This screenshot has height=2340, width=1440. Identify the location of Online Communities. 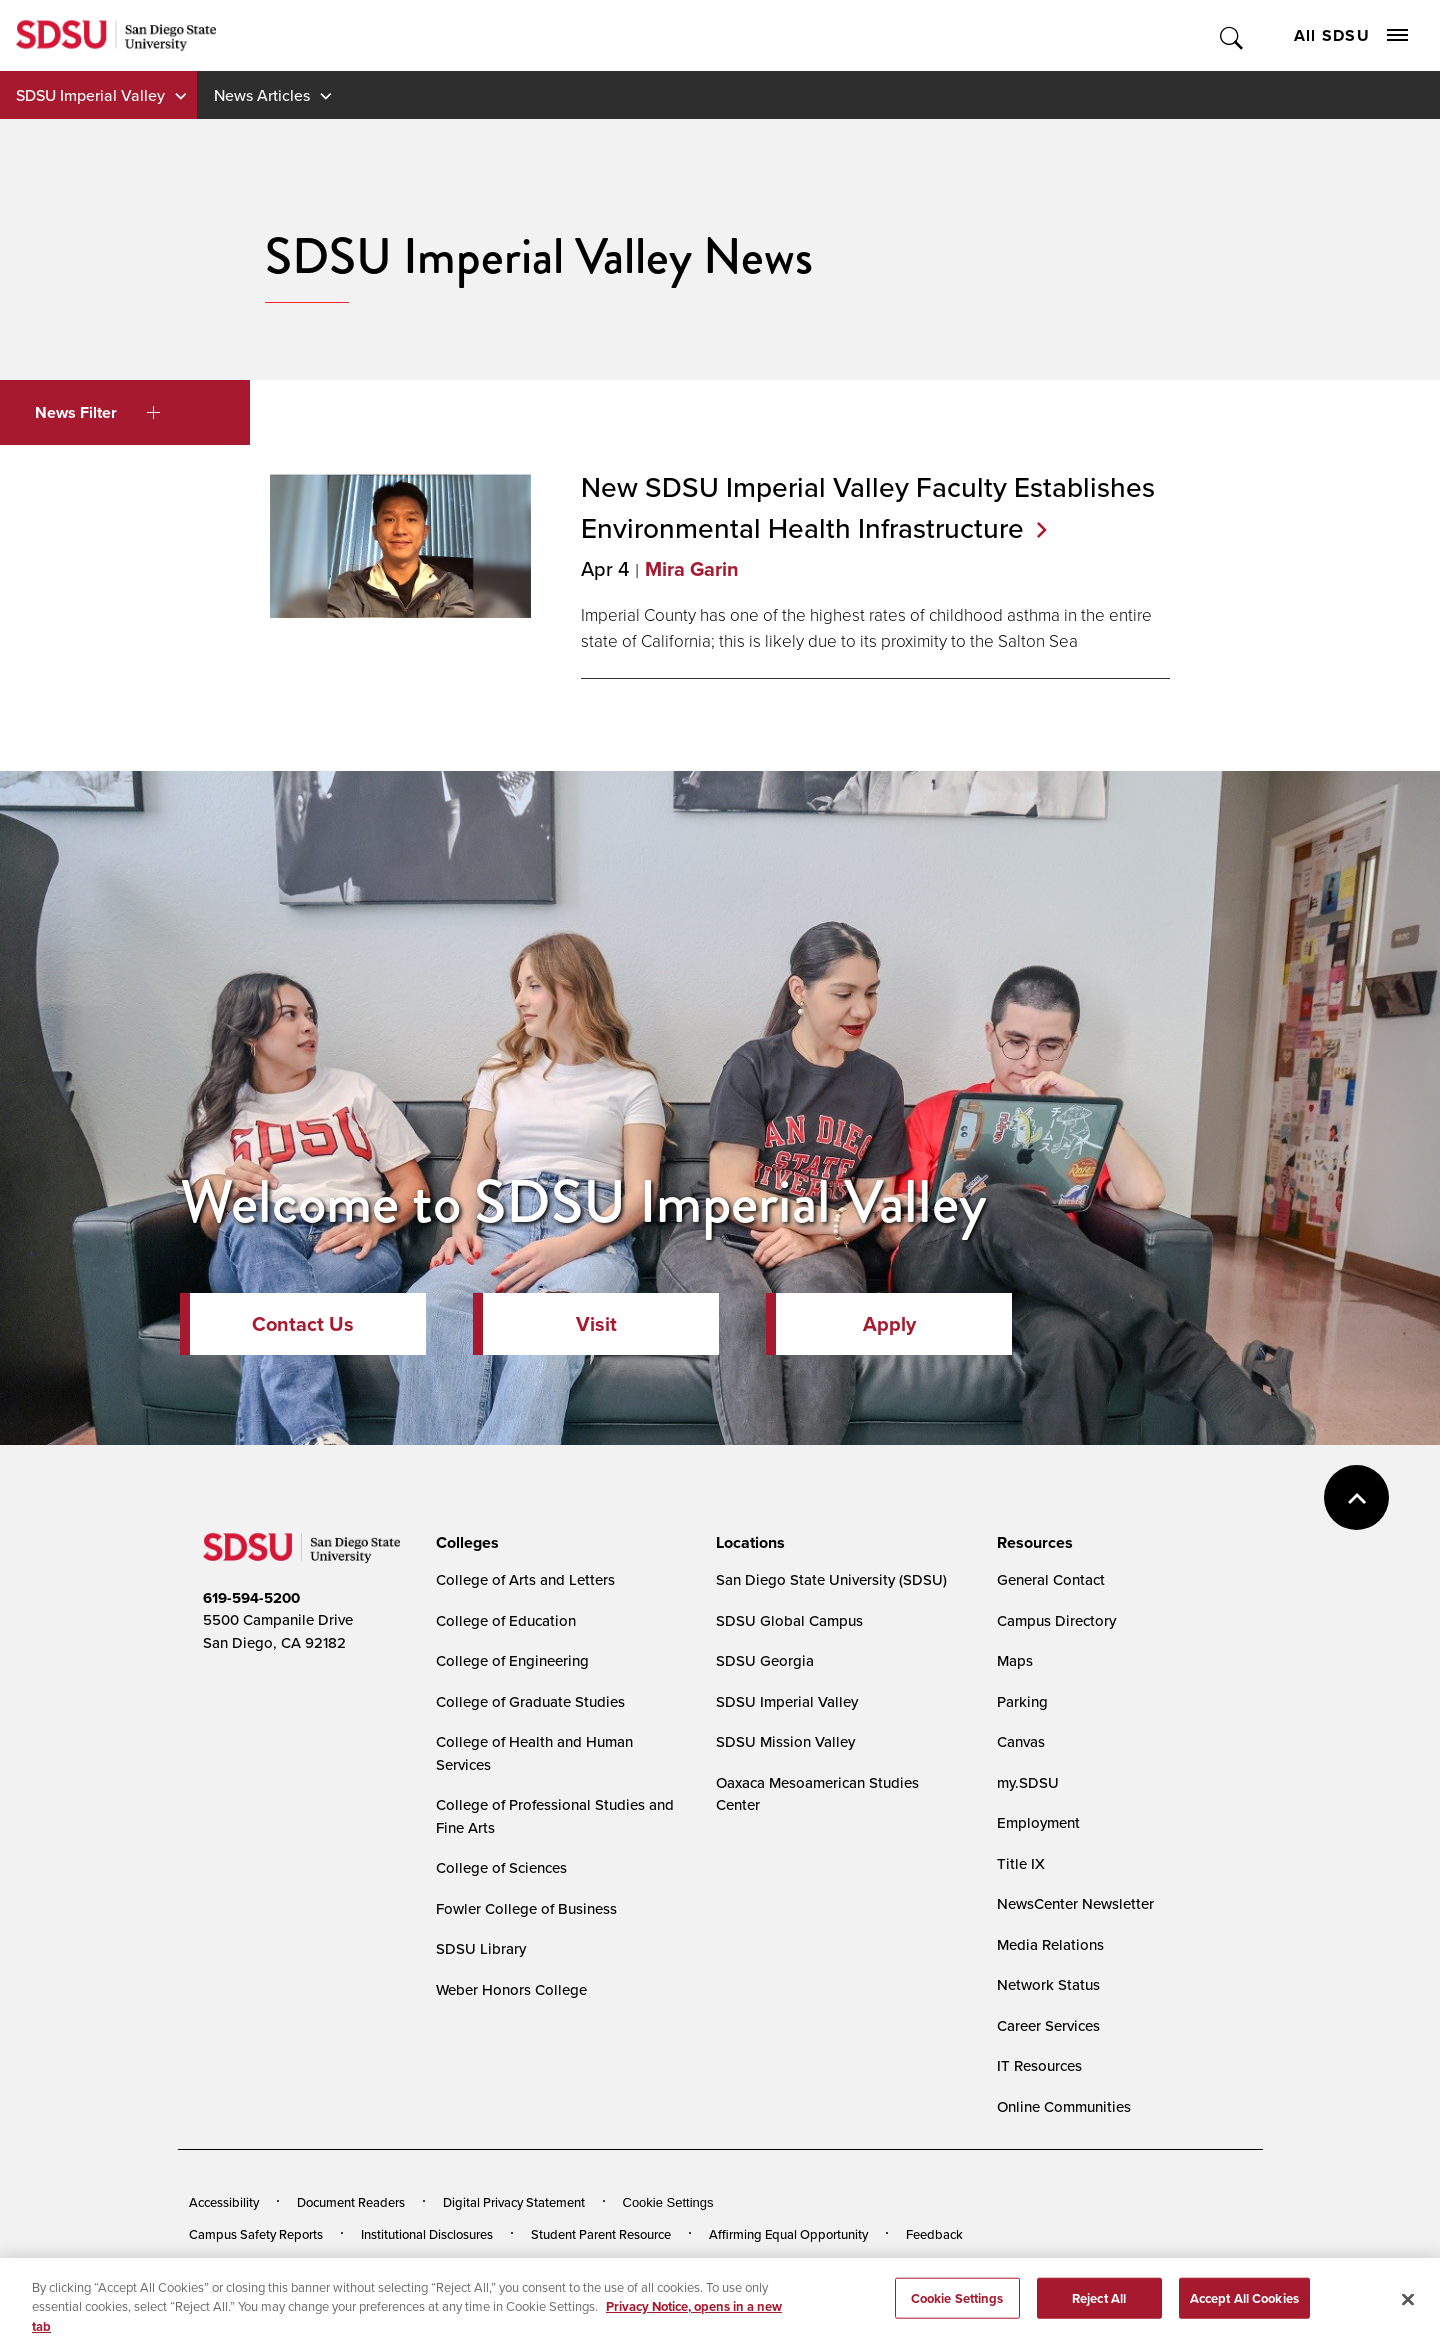
(1064, 2106).